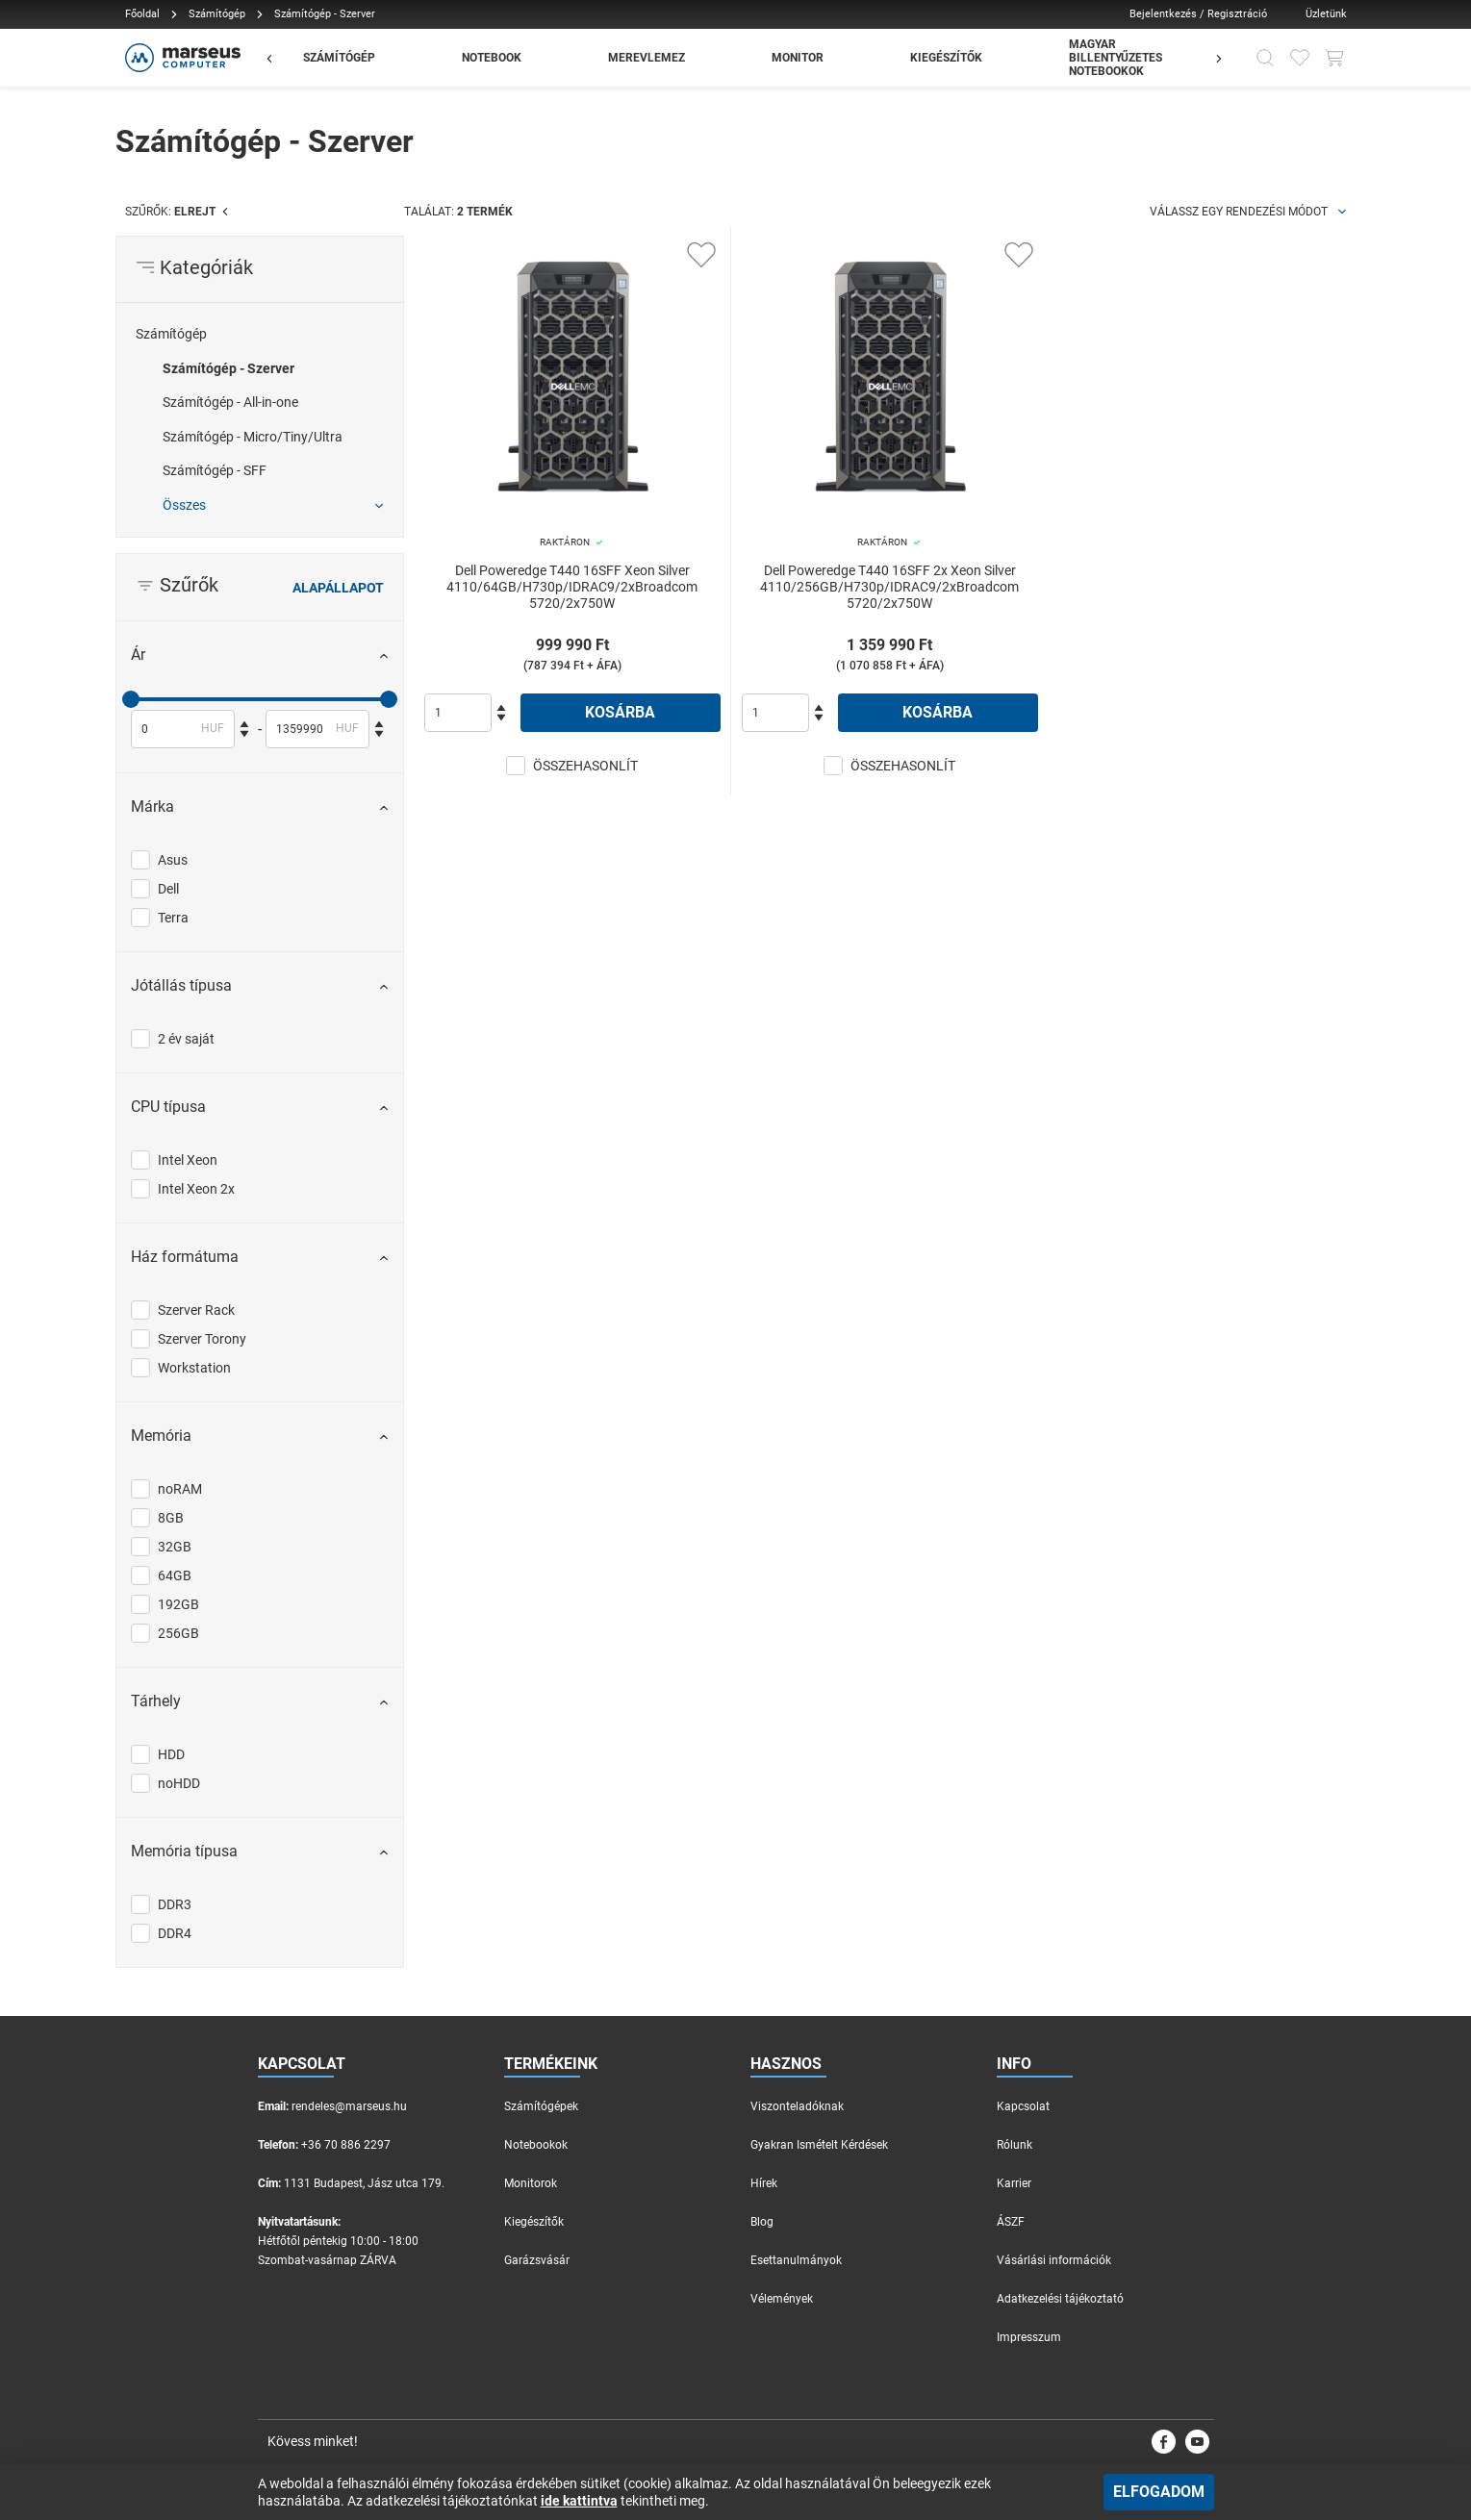  I want to click on [Kereső], so click(1265, 58).